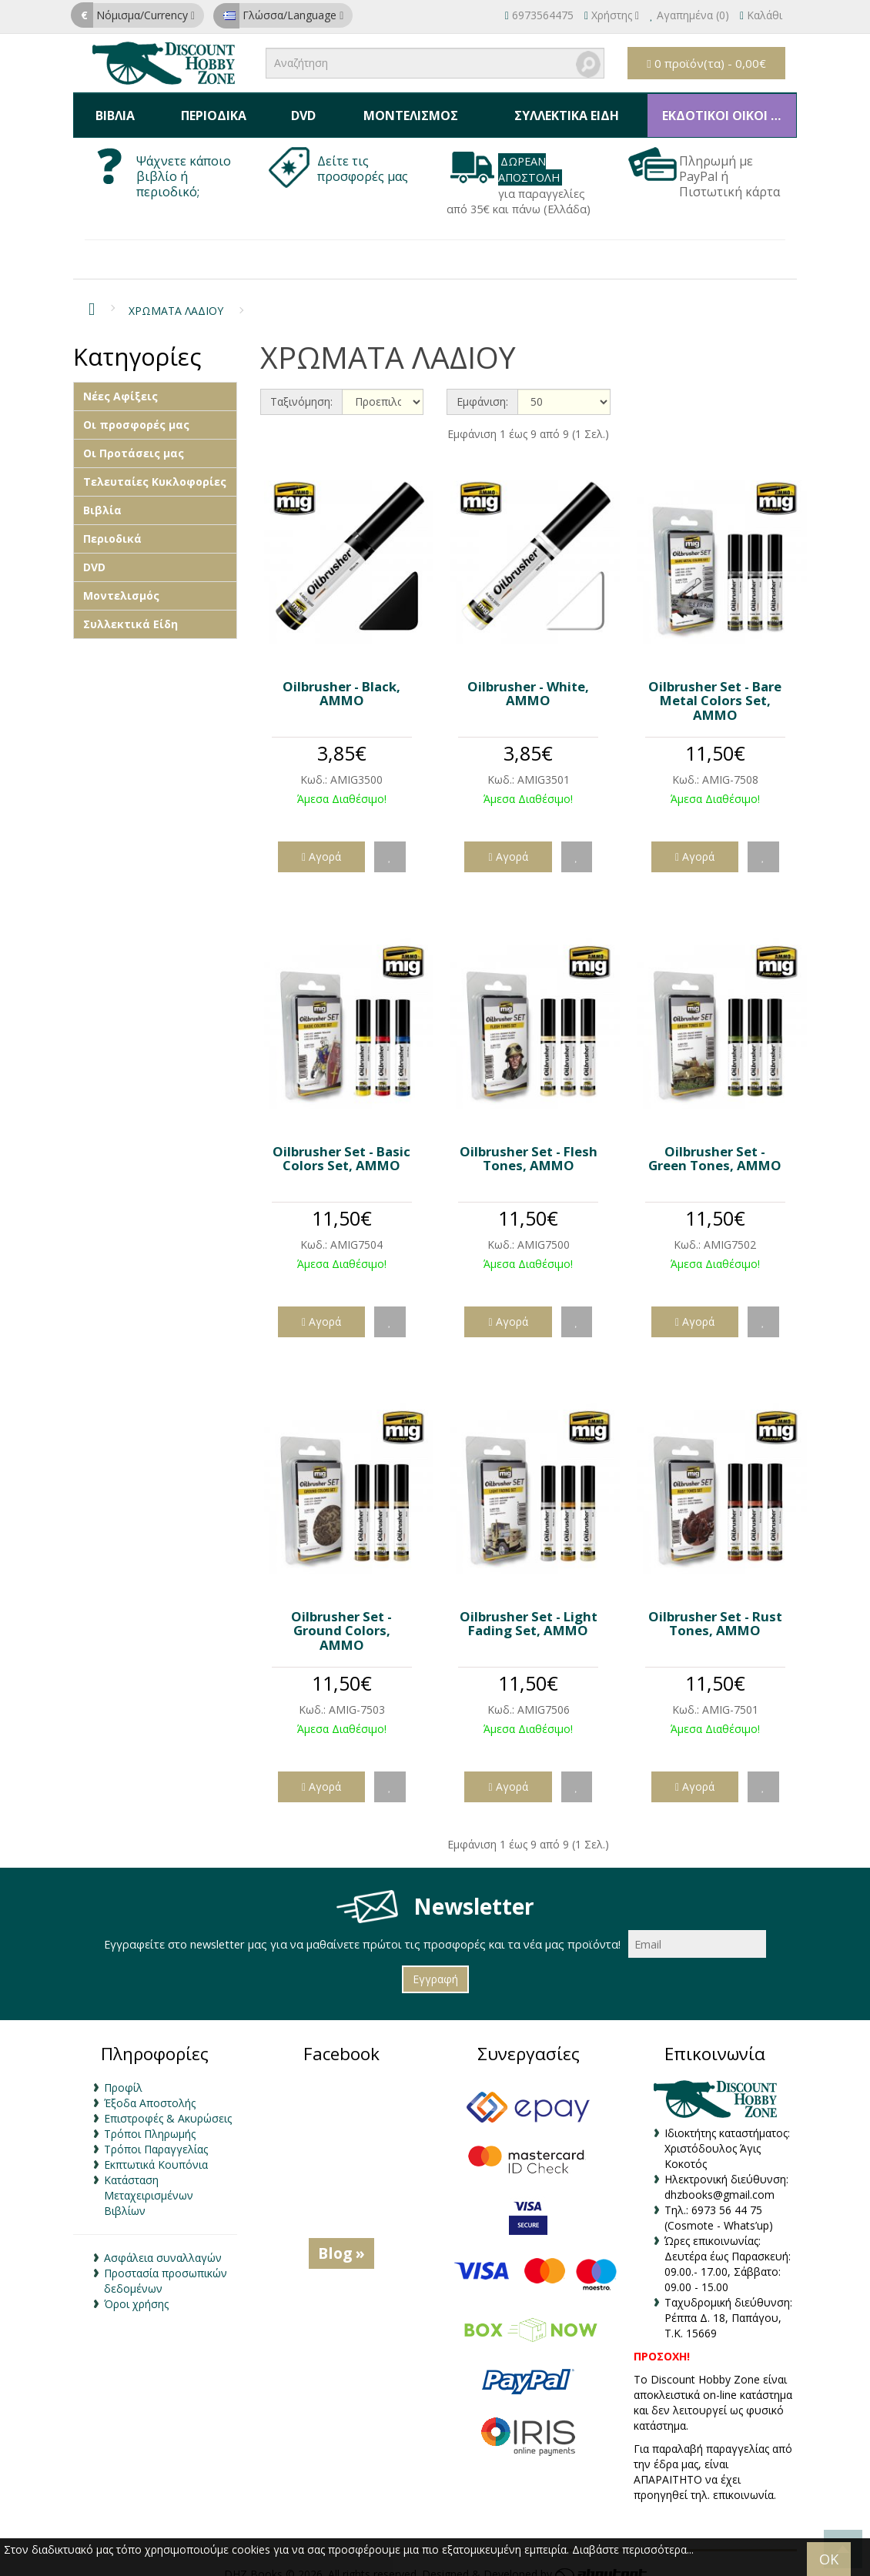 Image resolution: width=870 pixels, height=2576 pixels. I want to click on Οι προσφορές μας, so click(136, 411).